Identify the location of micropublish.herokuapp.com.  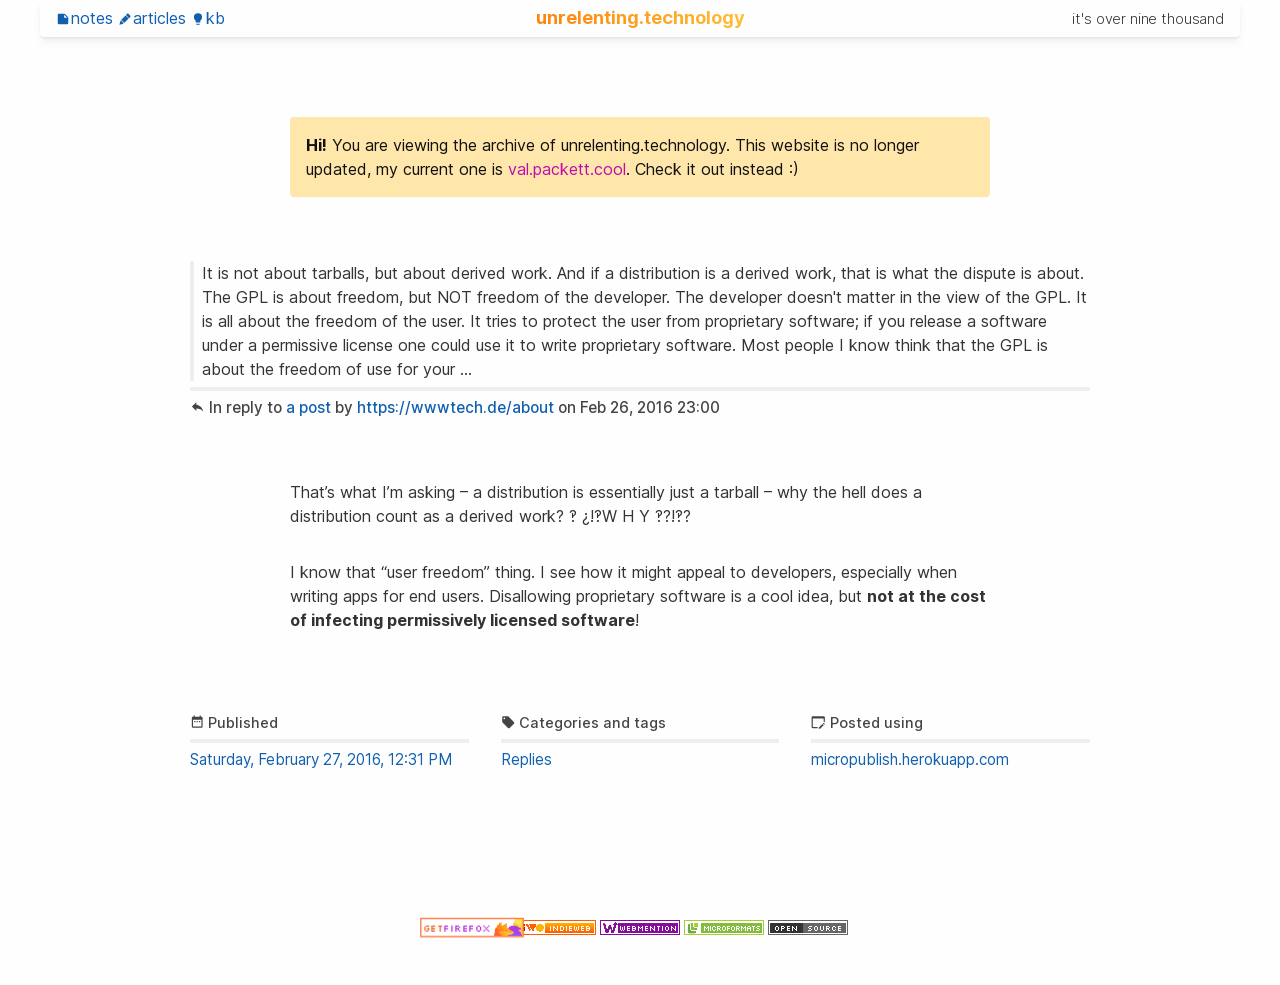
(910, 759).